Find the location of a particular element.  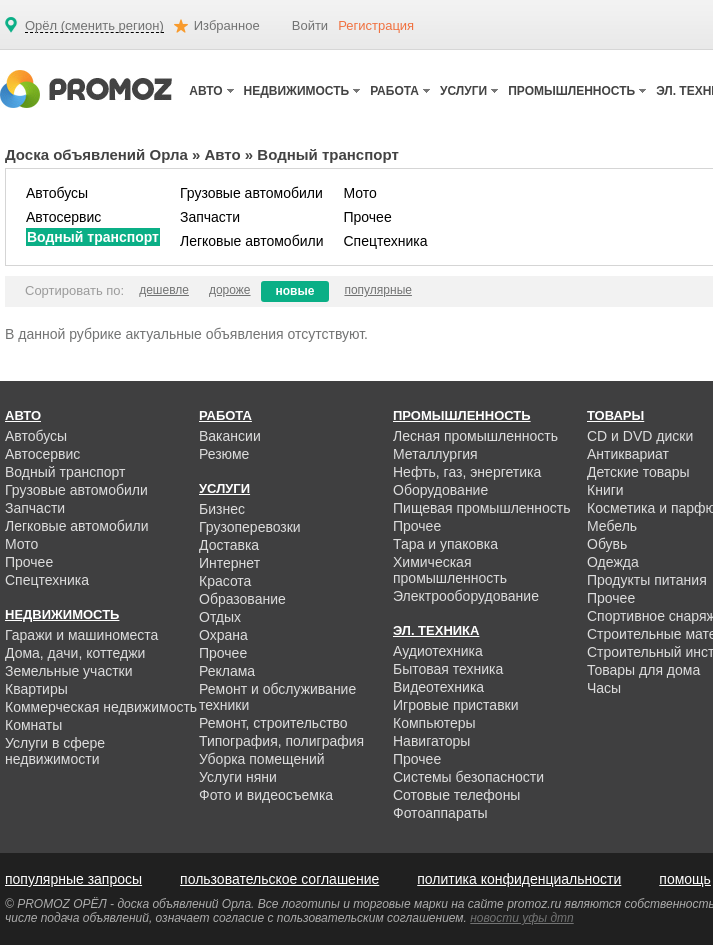

Вакансии is located at coordinates (230, 436).